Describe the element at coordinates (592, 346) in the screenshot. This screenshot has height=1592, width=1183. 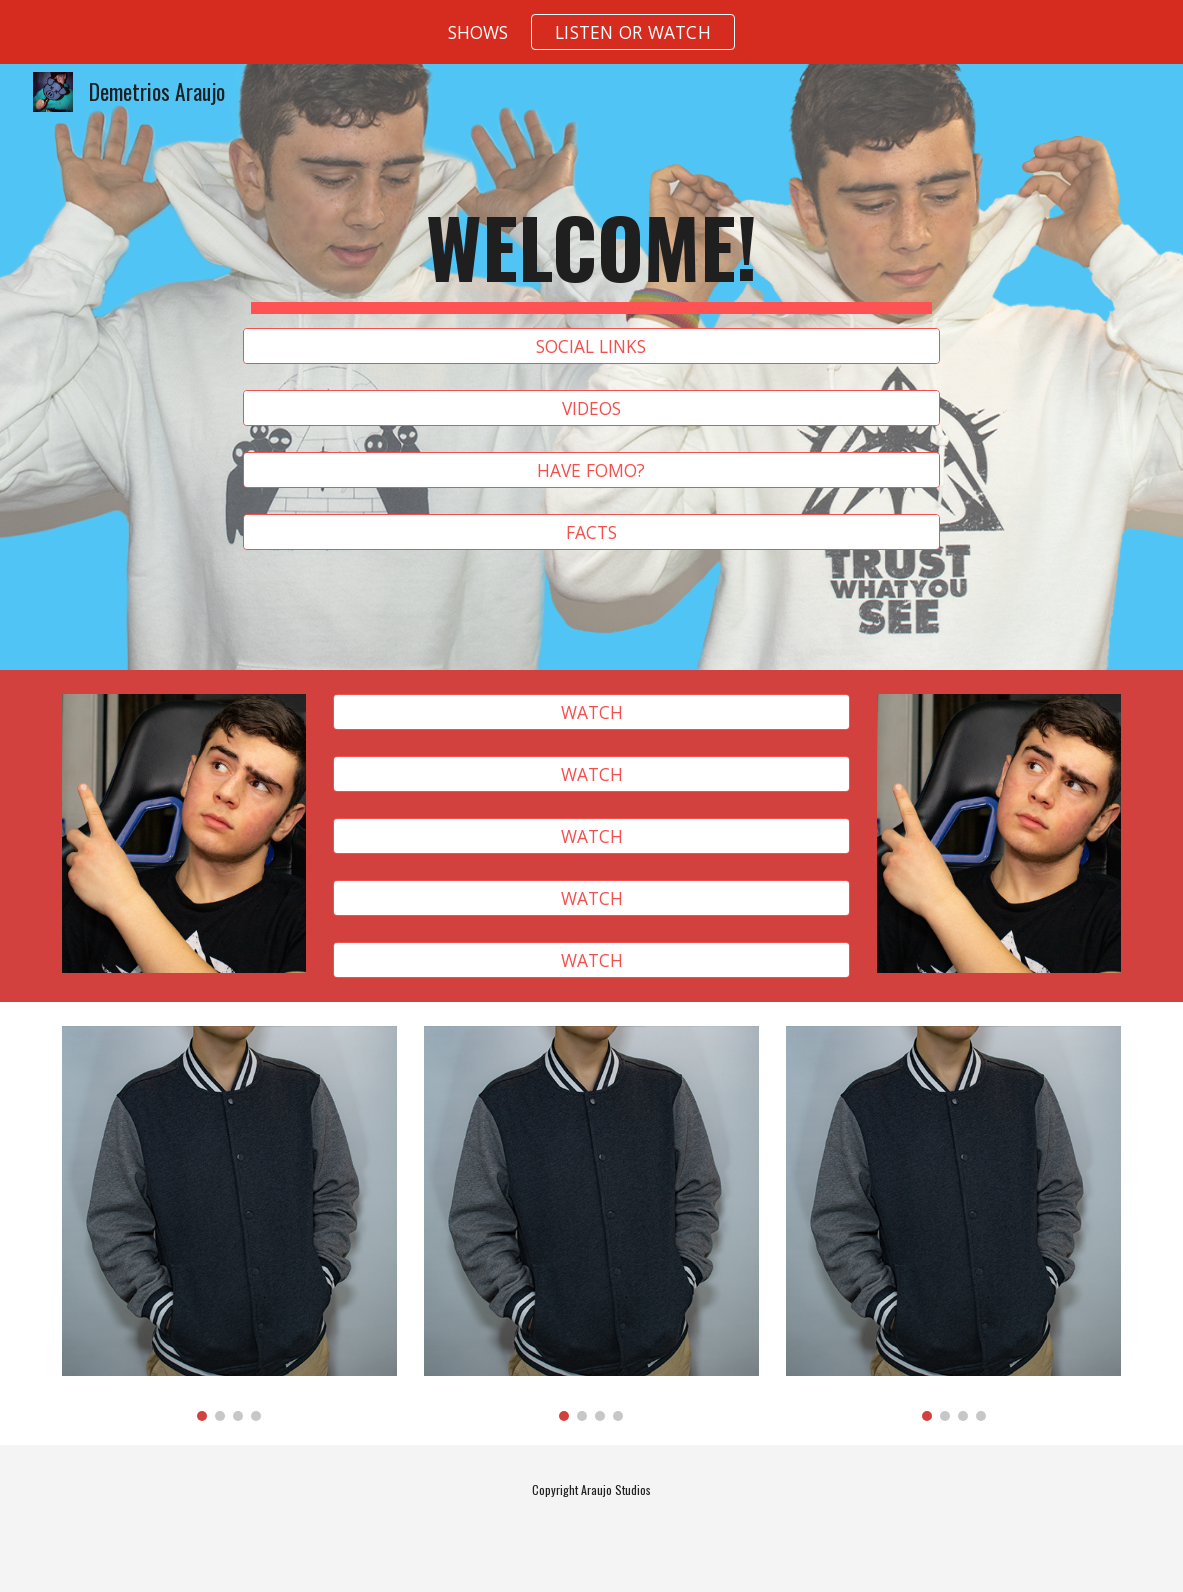
I see `[SOCIAL LINKS]` at that location.